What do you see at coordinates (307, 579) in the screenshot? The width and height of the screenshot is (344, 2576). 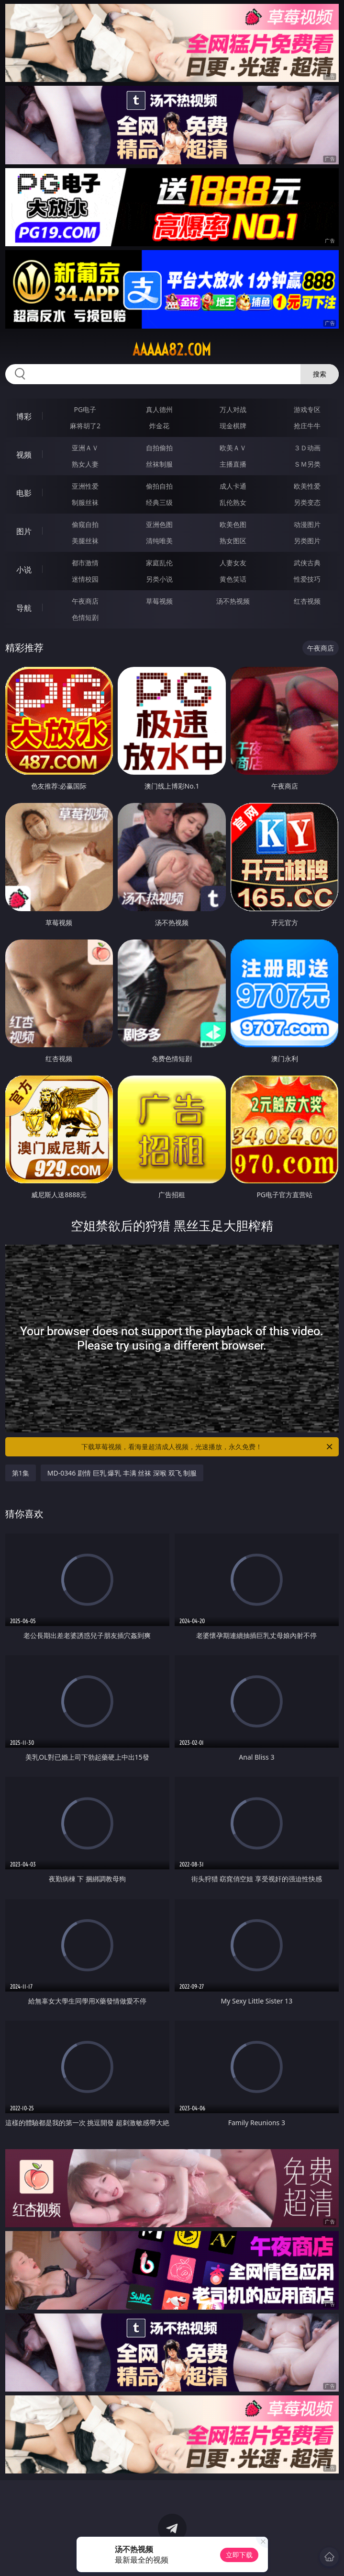 I see `性爱技巧` at bounding box center [307, 579].